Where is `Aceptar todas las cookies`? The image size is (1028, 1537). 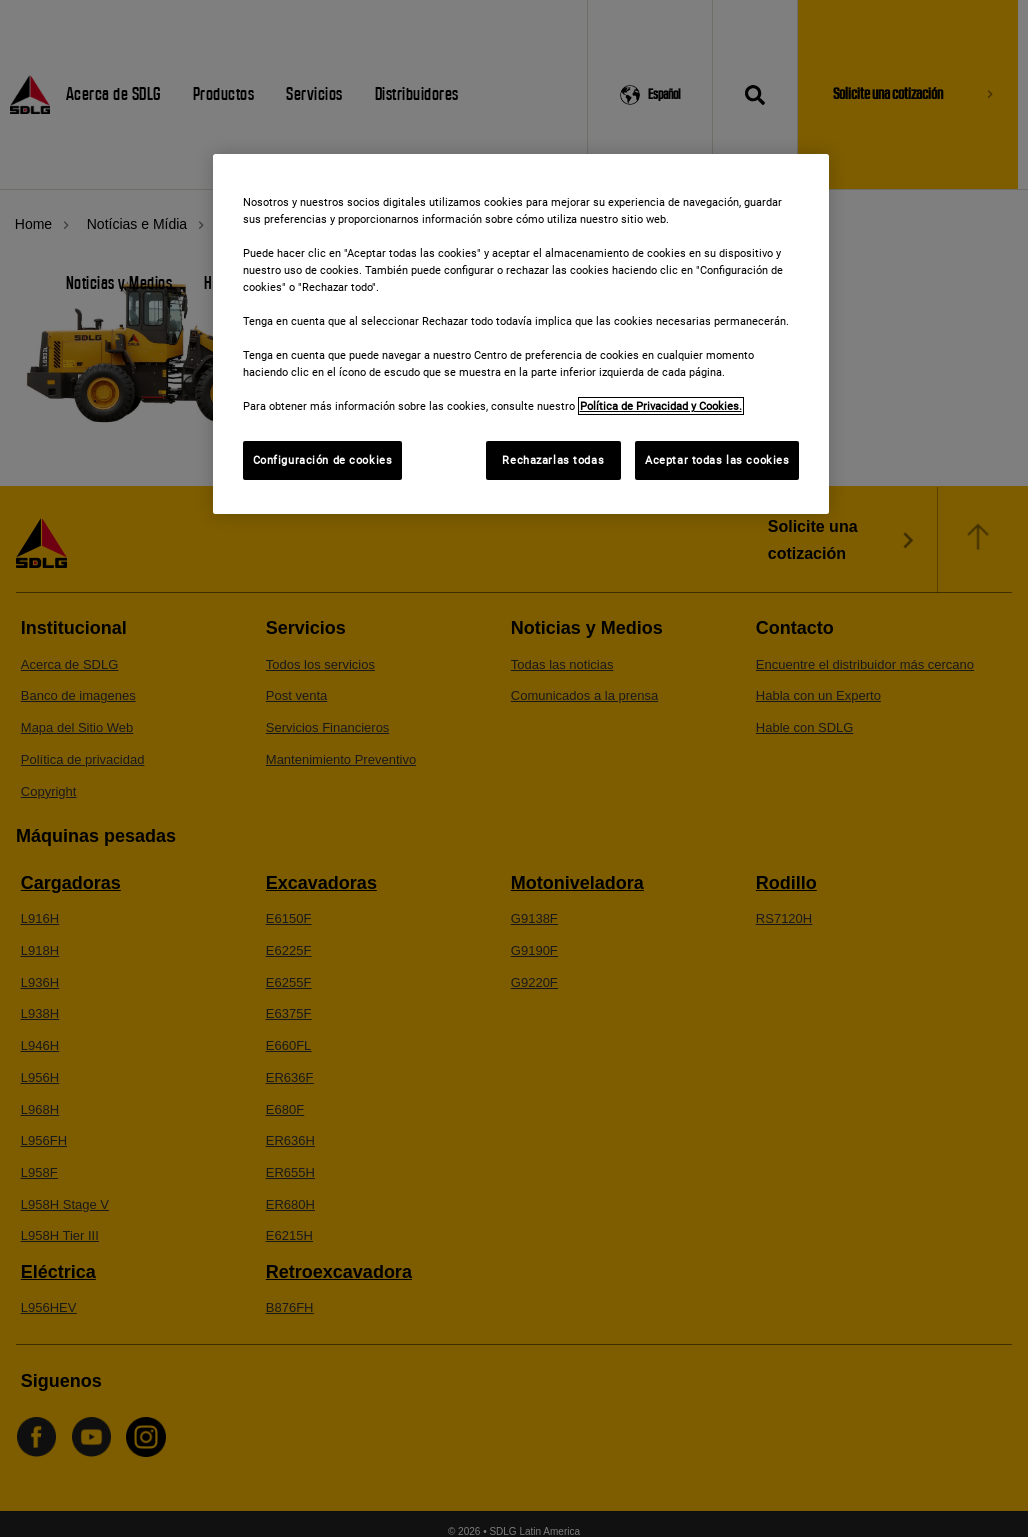
Aceptar todas las cookies is located at coordinates (717, 460).